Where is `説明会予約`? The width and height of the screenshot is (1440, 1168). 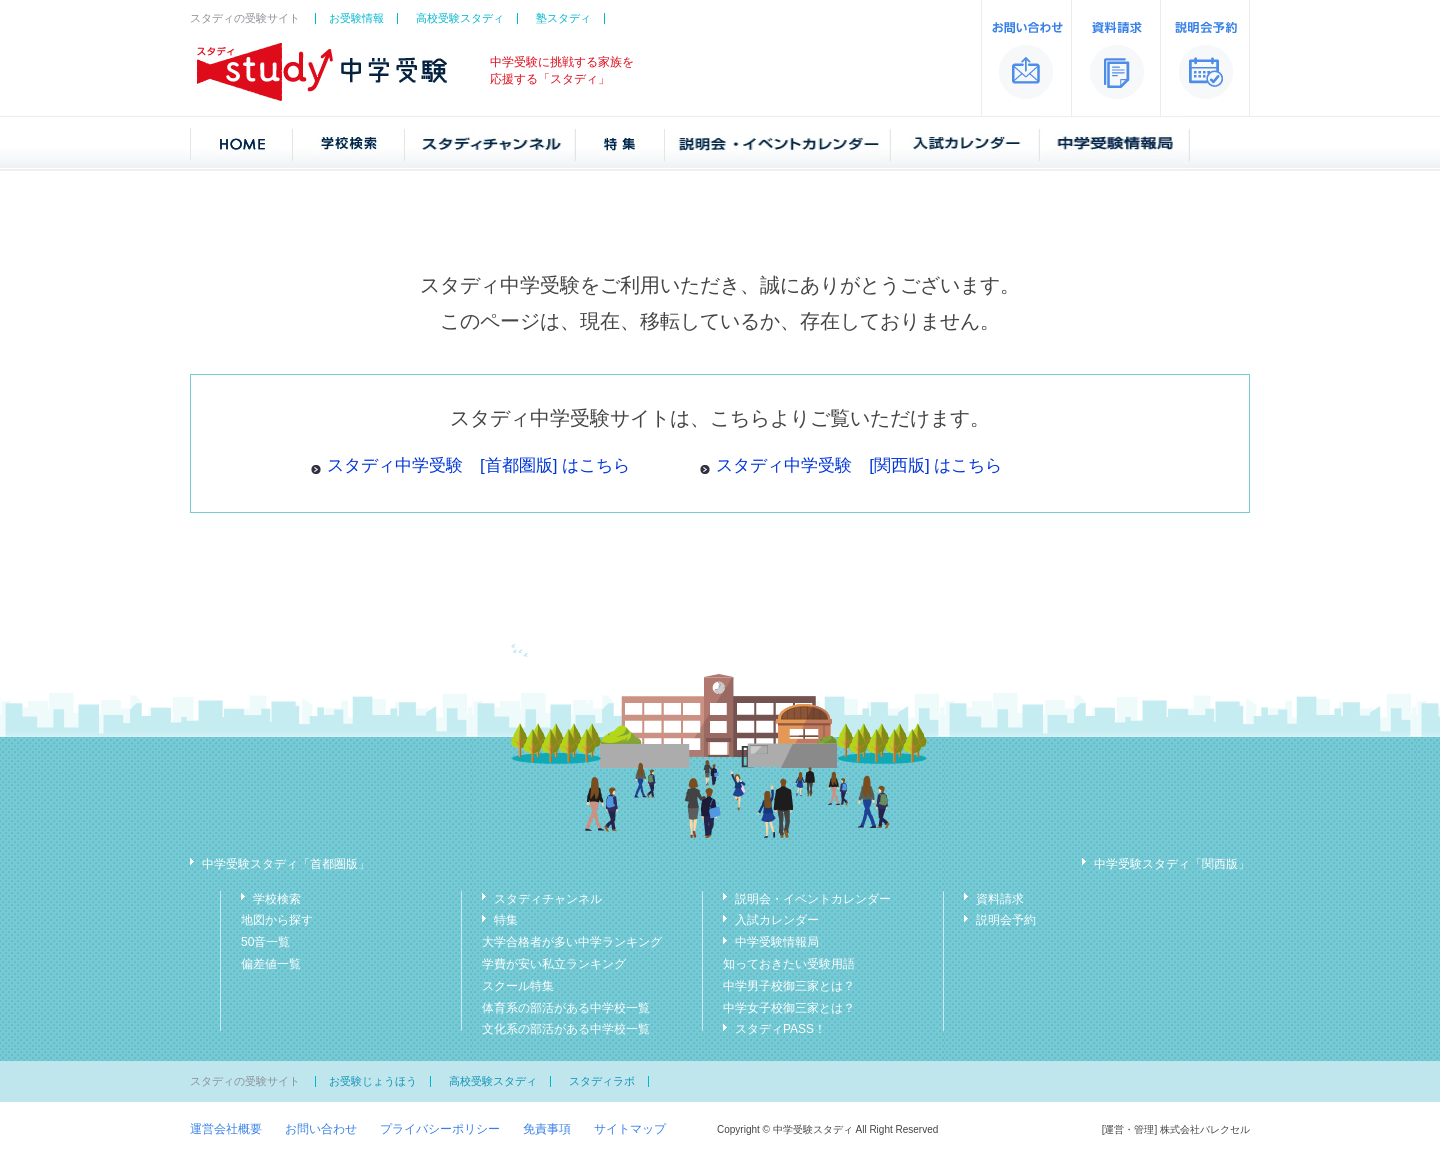 説明会予約 is located at coordinates (1006, 920).